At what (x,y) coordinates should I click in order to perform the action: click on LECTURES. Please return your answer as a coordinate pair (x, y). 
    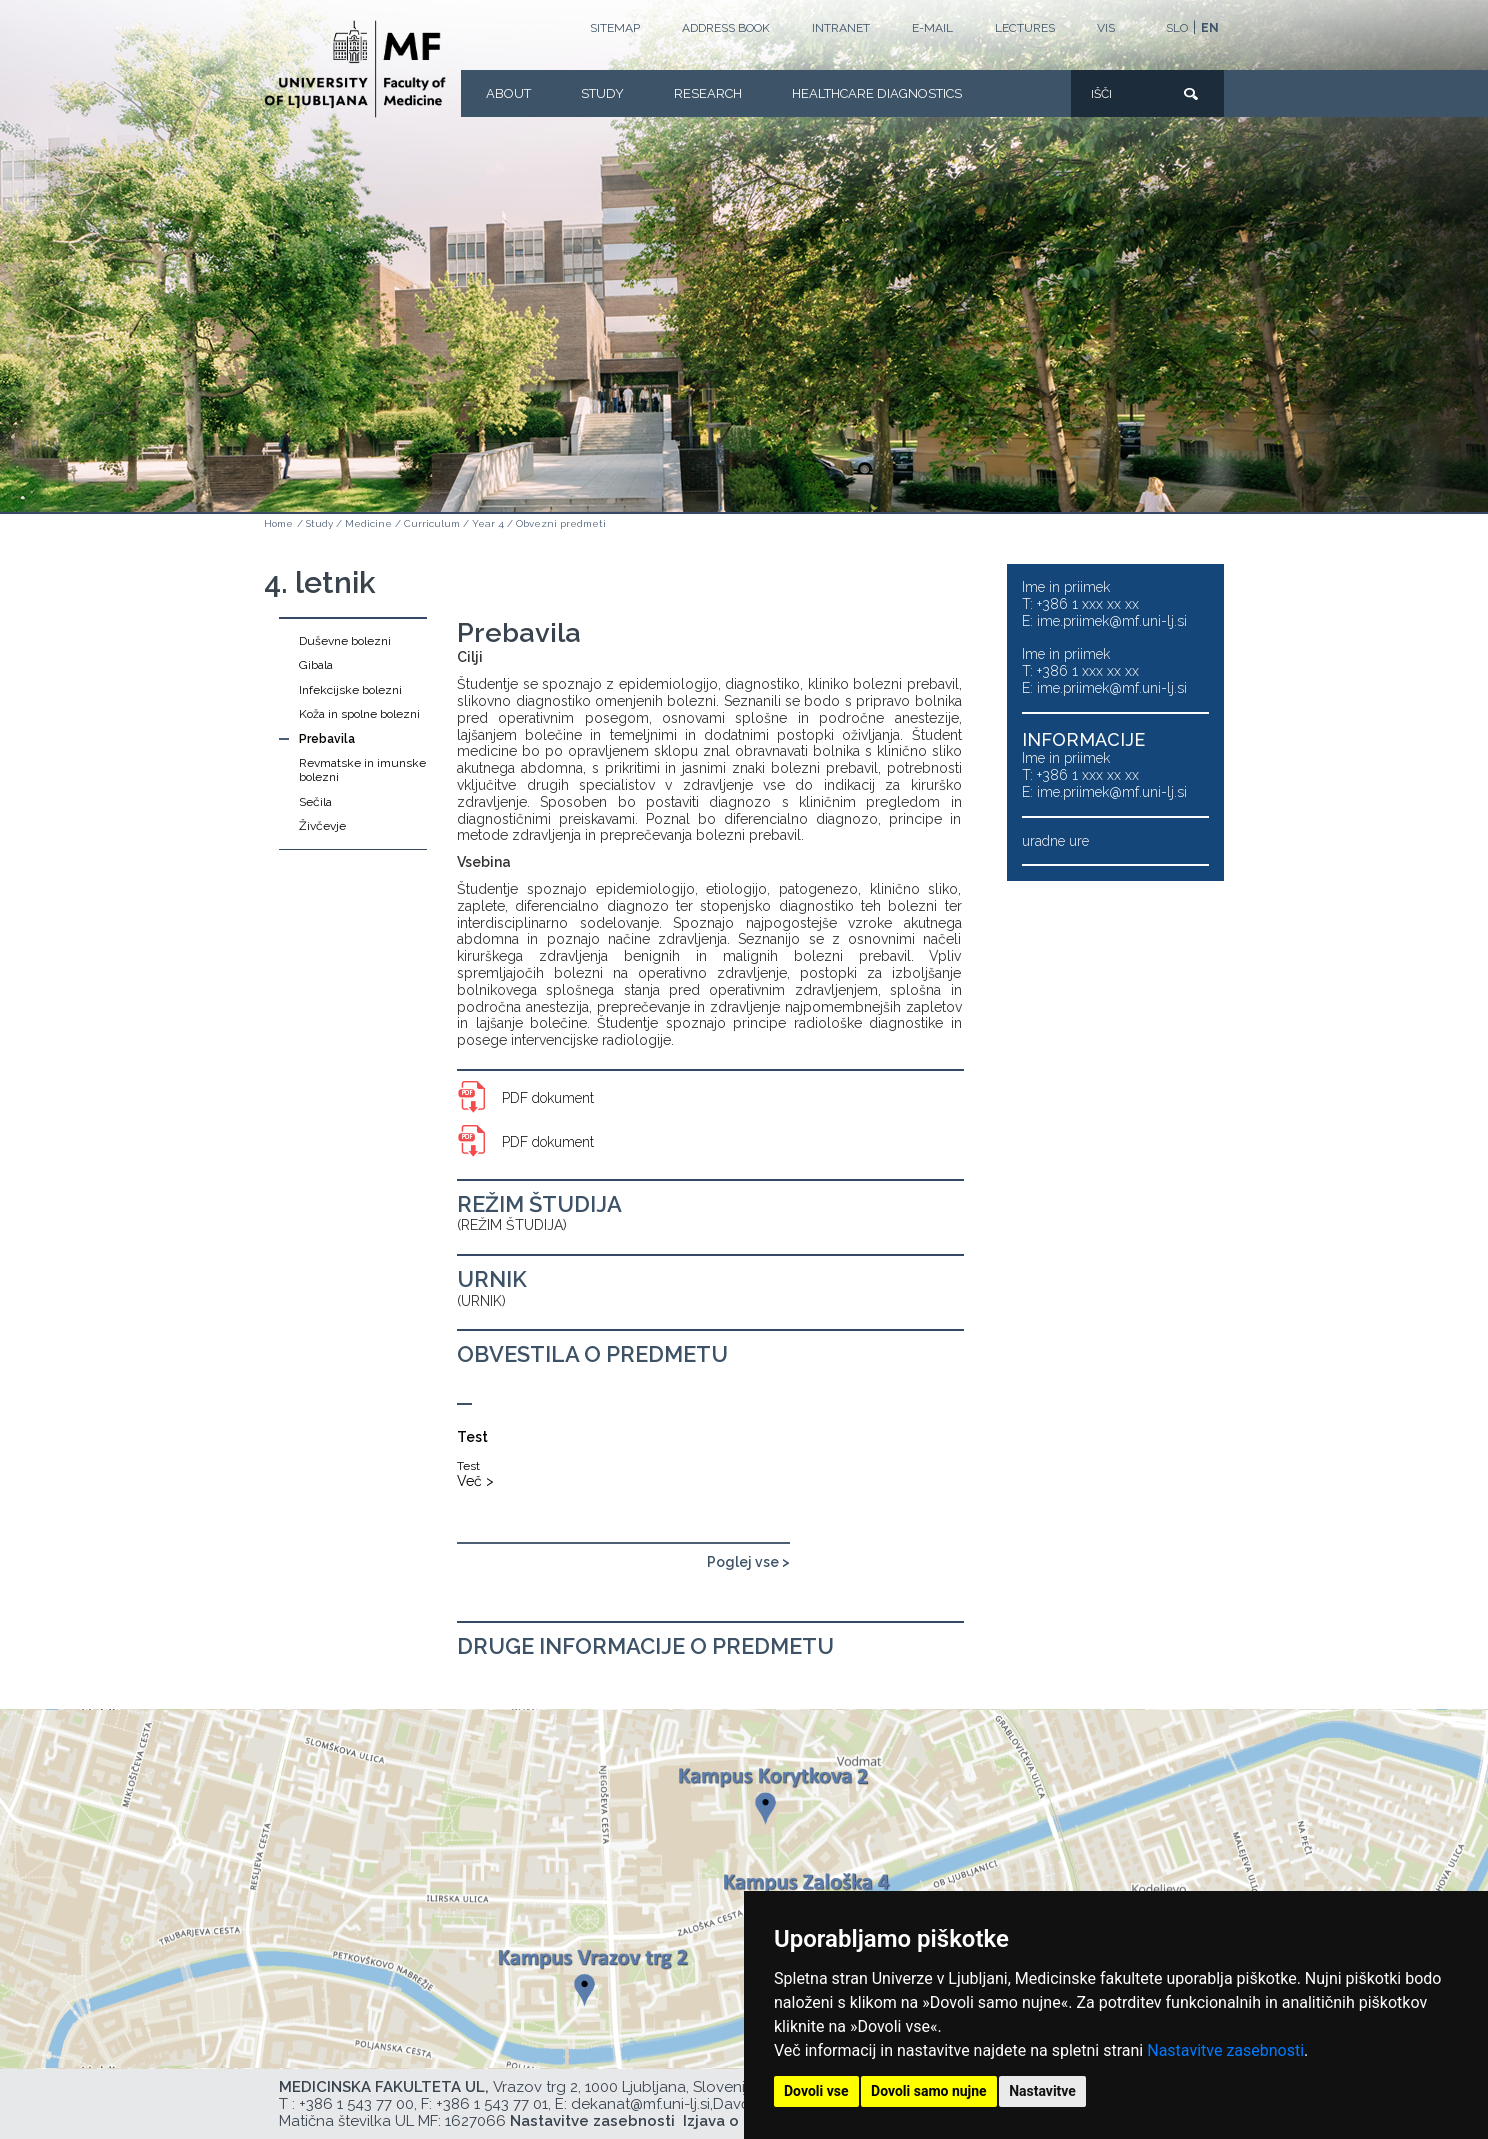
    Looking at the image, I should click on (1025, 28).